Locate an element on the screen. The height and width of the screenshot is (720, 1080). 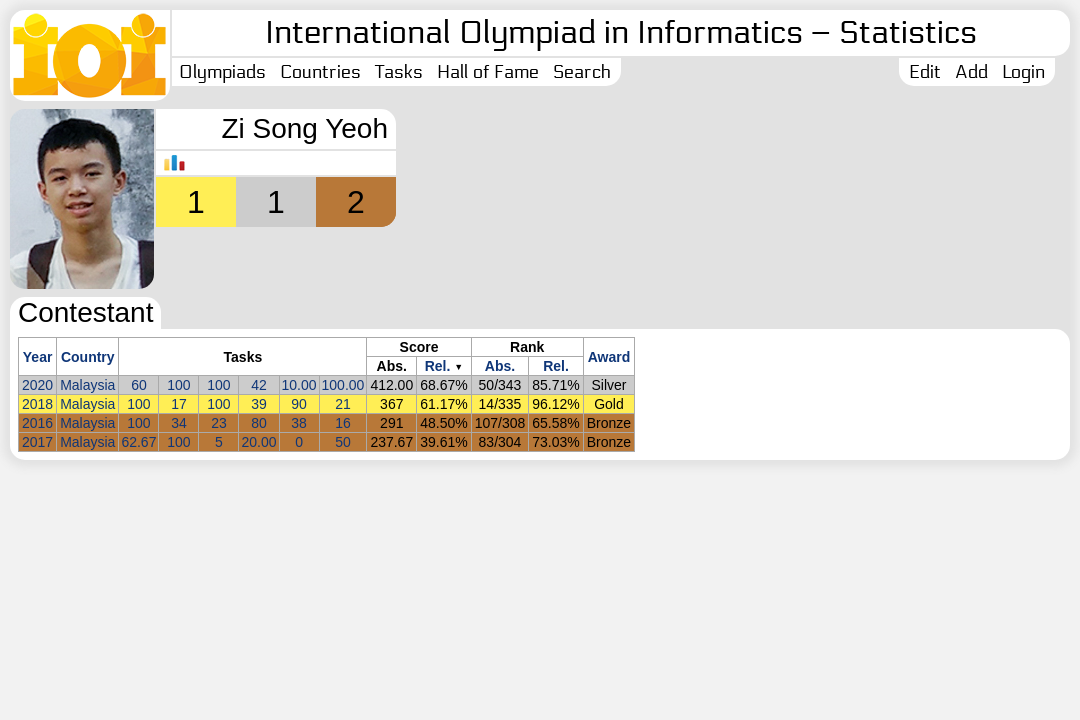
60 is located at coordinates (139, 385).